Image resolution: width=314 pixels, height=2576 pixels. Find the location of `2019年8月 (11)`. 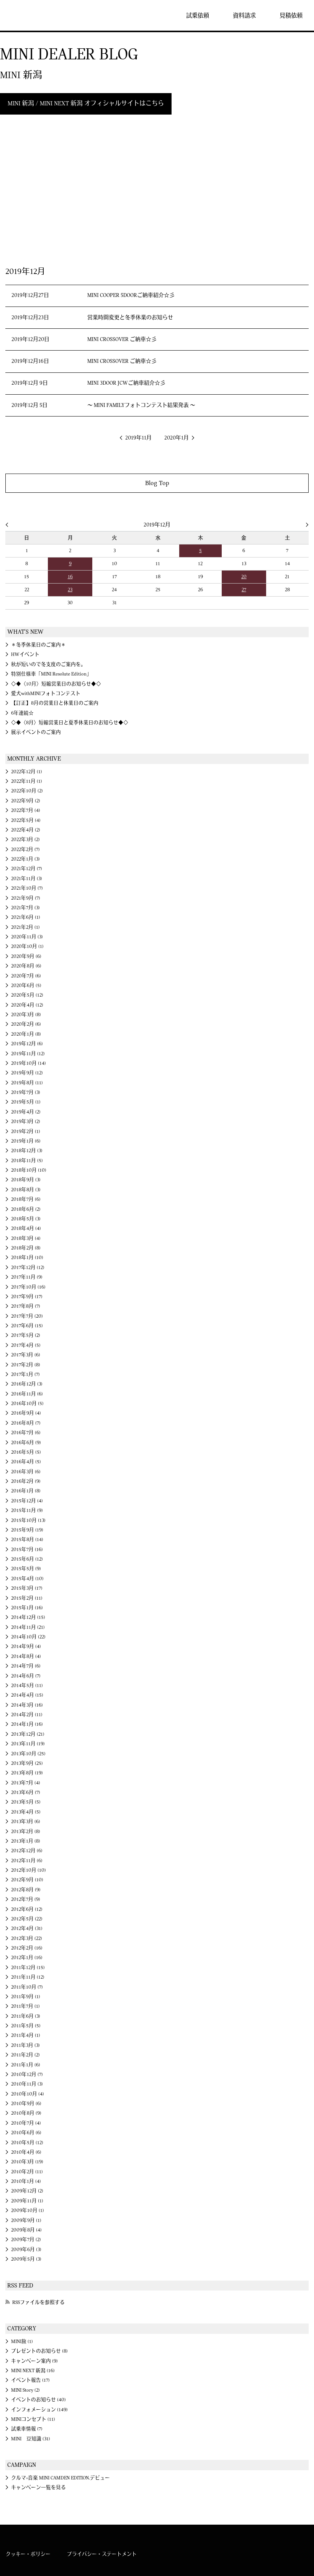

2019年8月 (11) is located at coordinates (27, 1082).